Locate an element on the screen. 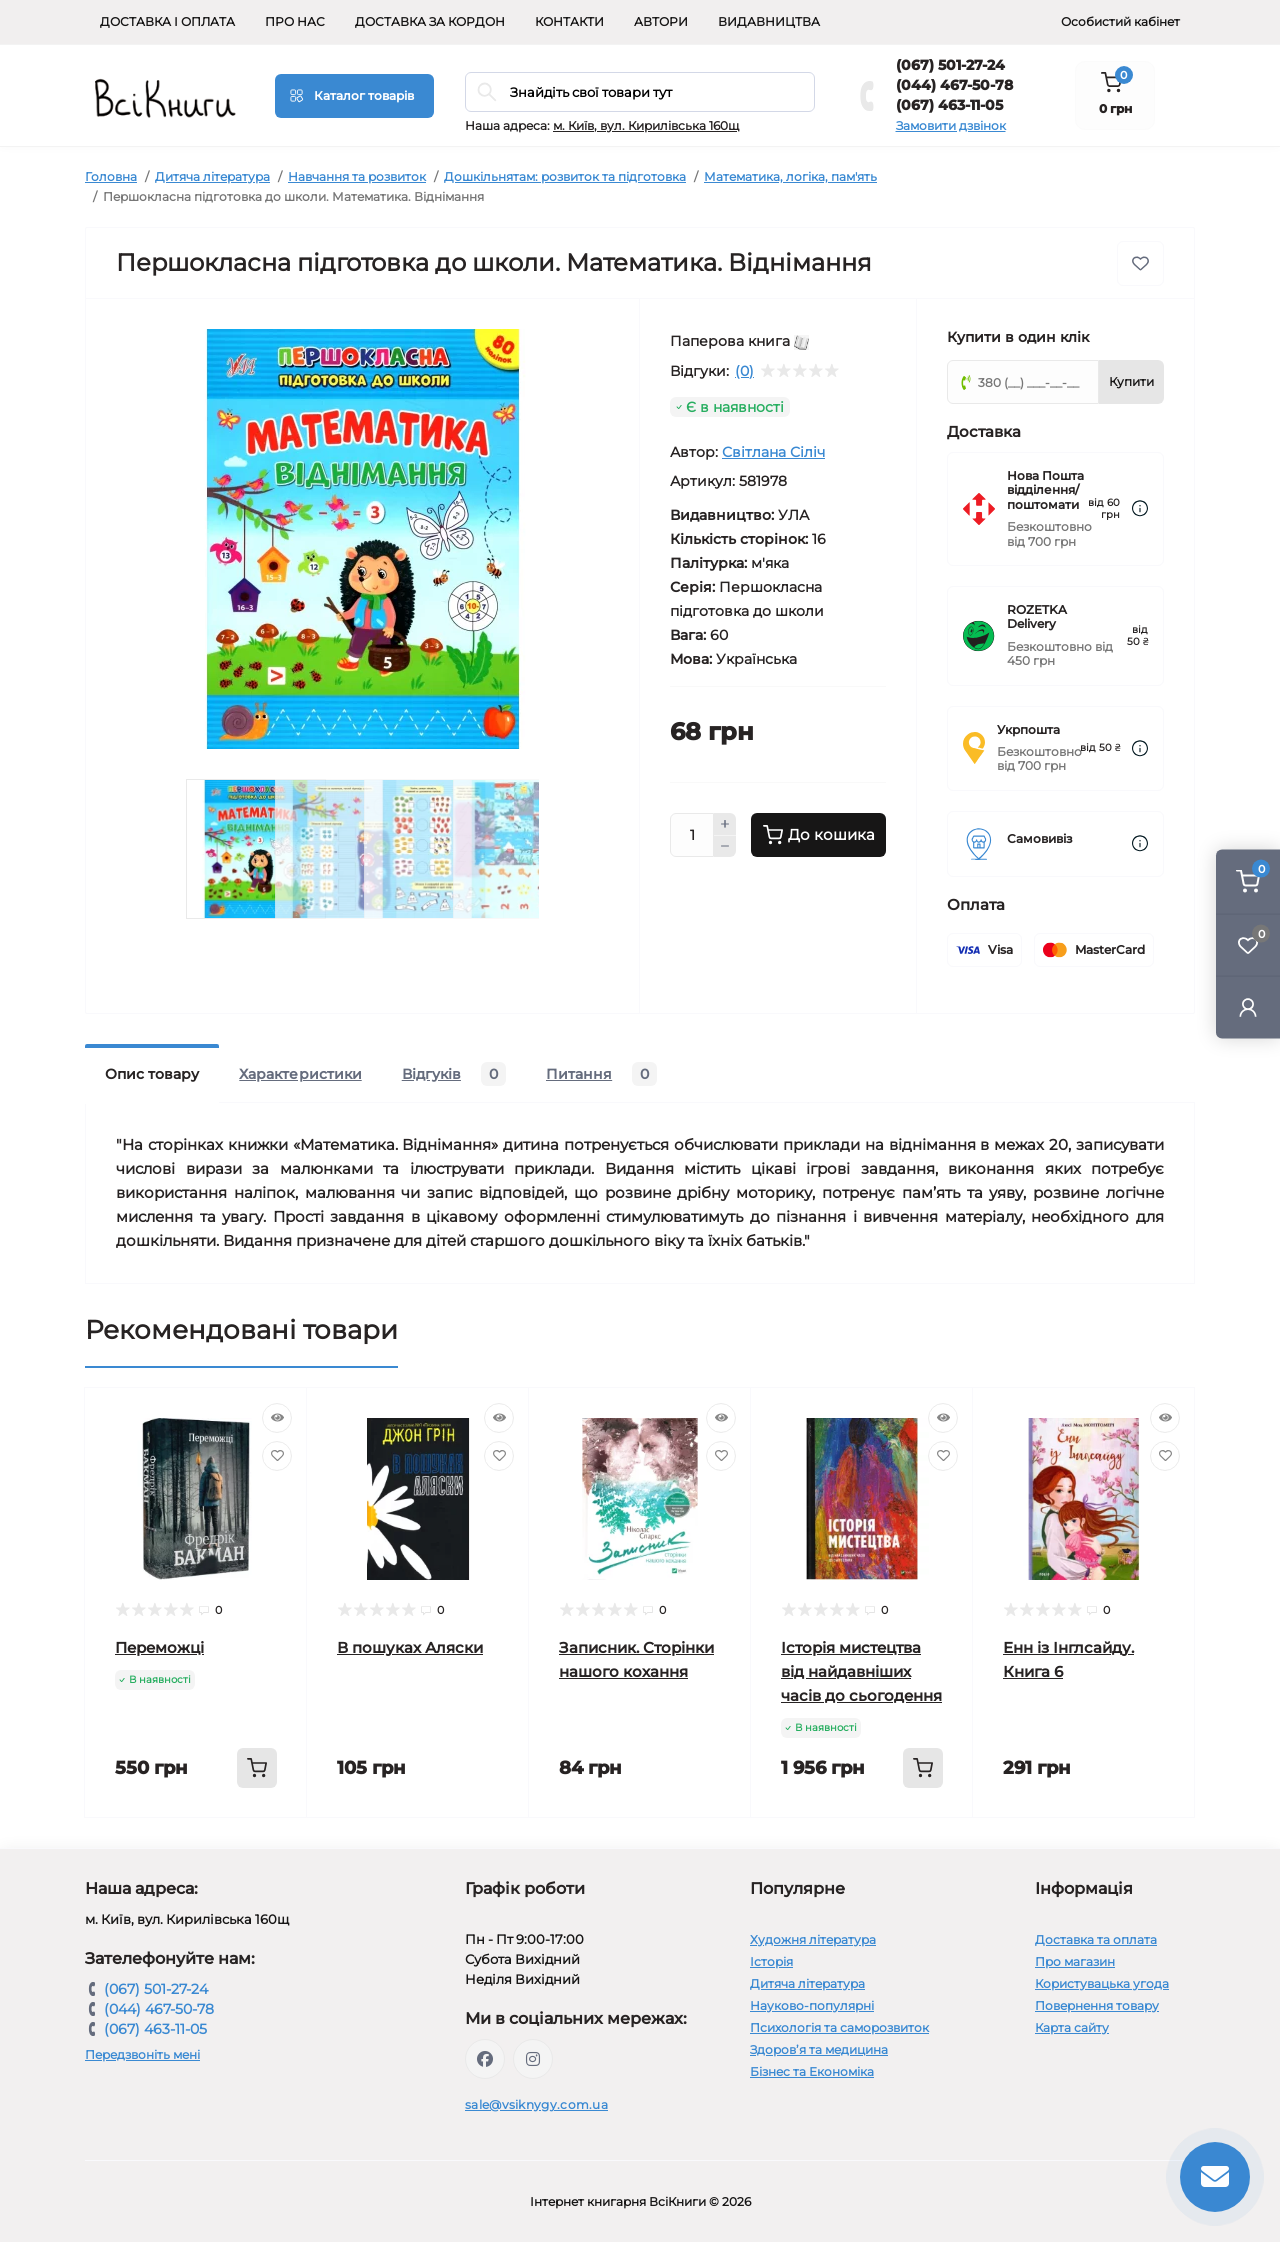 Image resolution: width=1280 pixels, height=2242 pixels. Психологія та саморозвиток is located at coordinates (839, 2027).